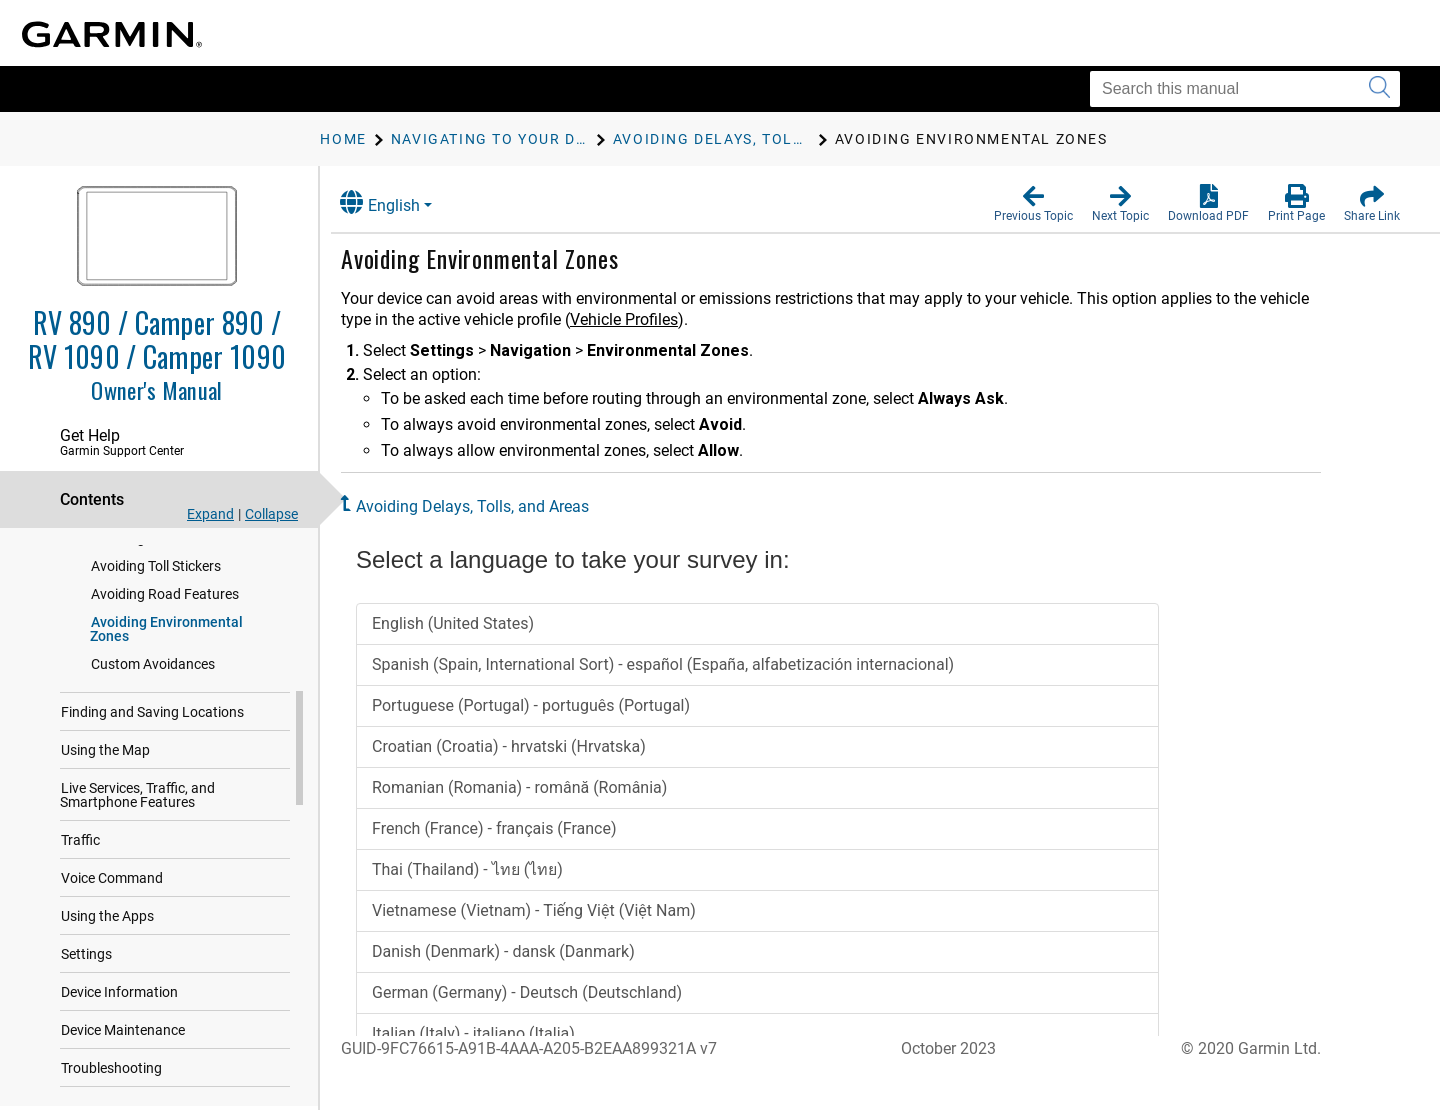  Describe the element at coordinates (639, 319) in the screenshot. I see `Vehicle Profiles` at that location.